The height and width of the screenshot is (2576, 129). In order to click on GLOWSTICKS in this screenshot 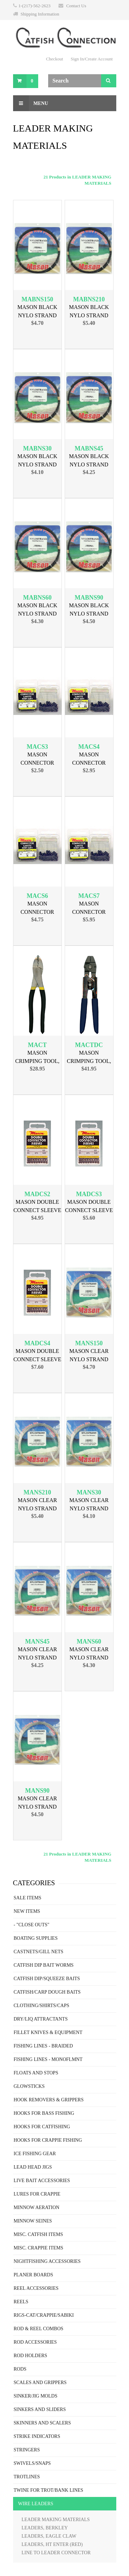, I will do `click(29, 2086)`.